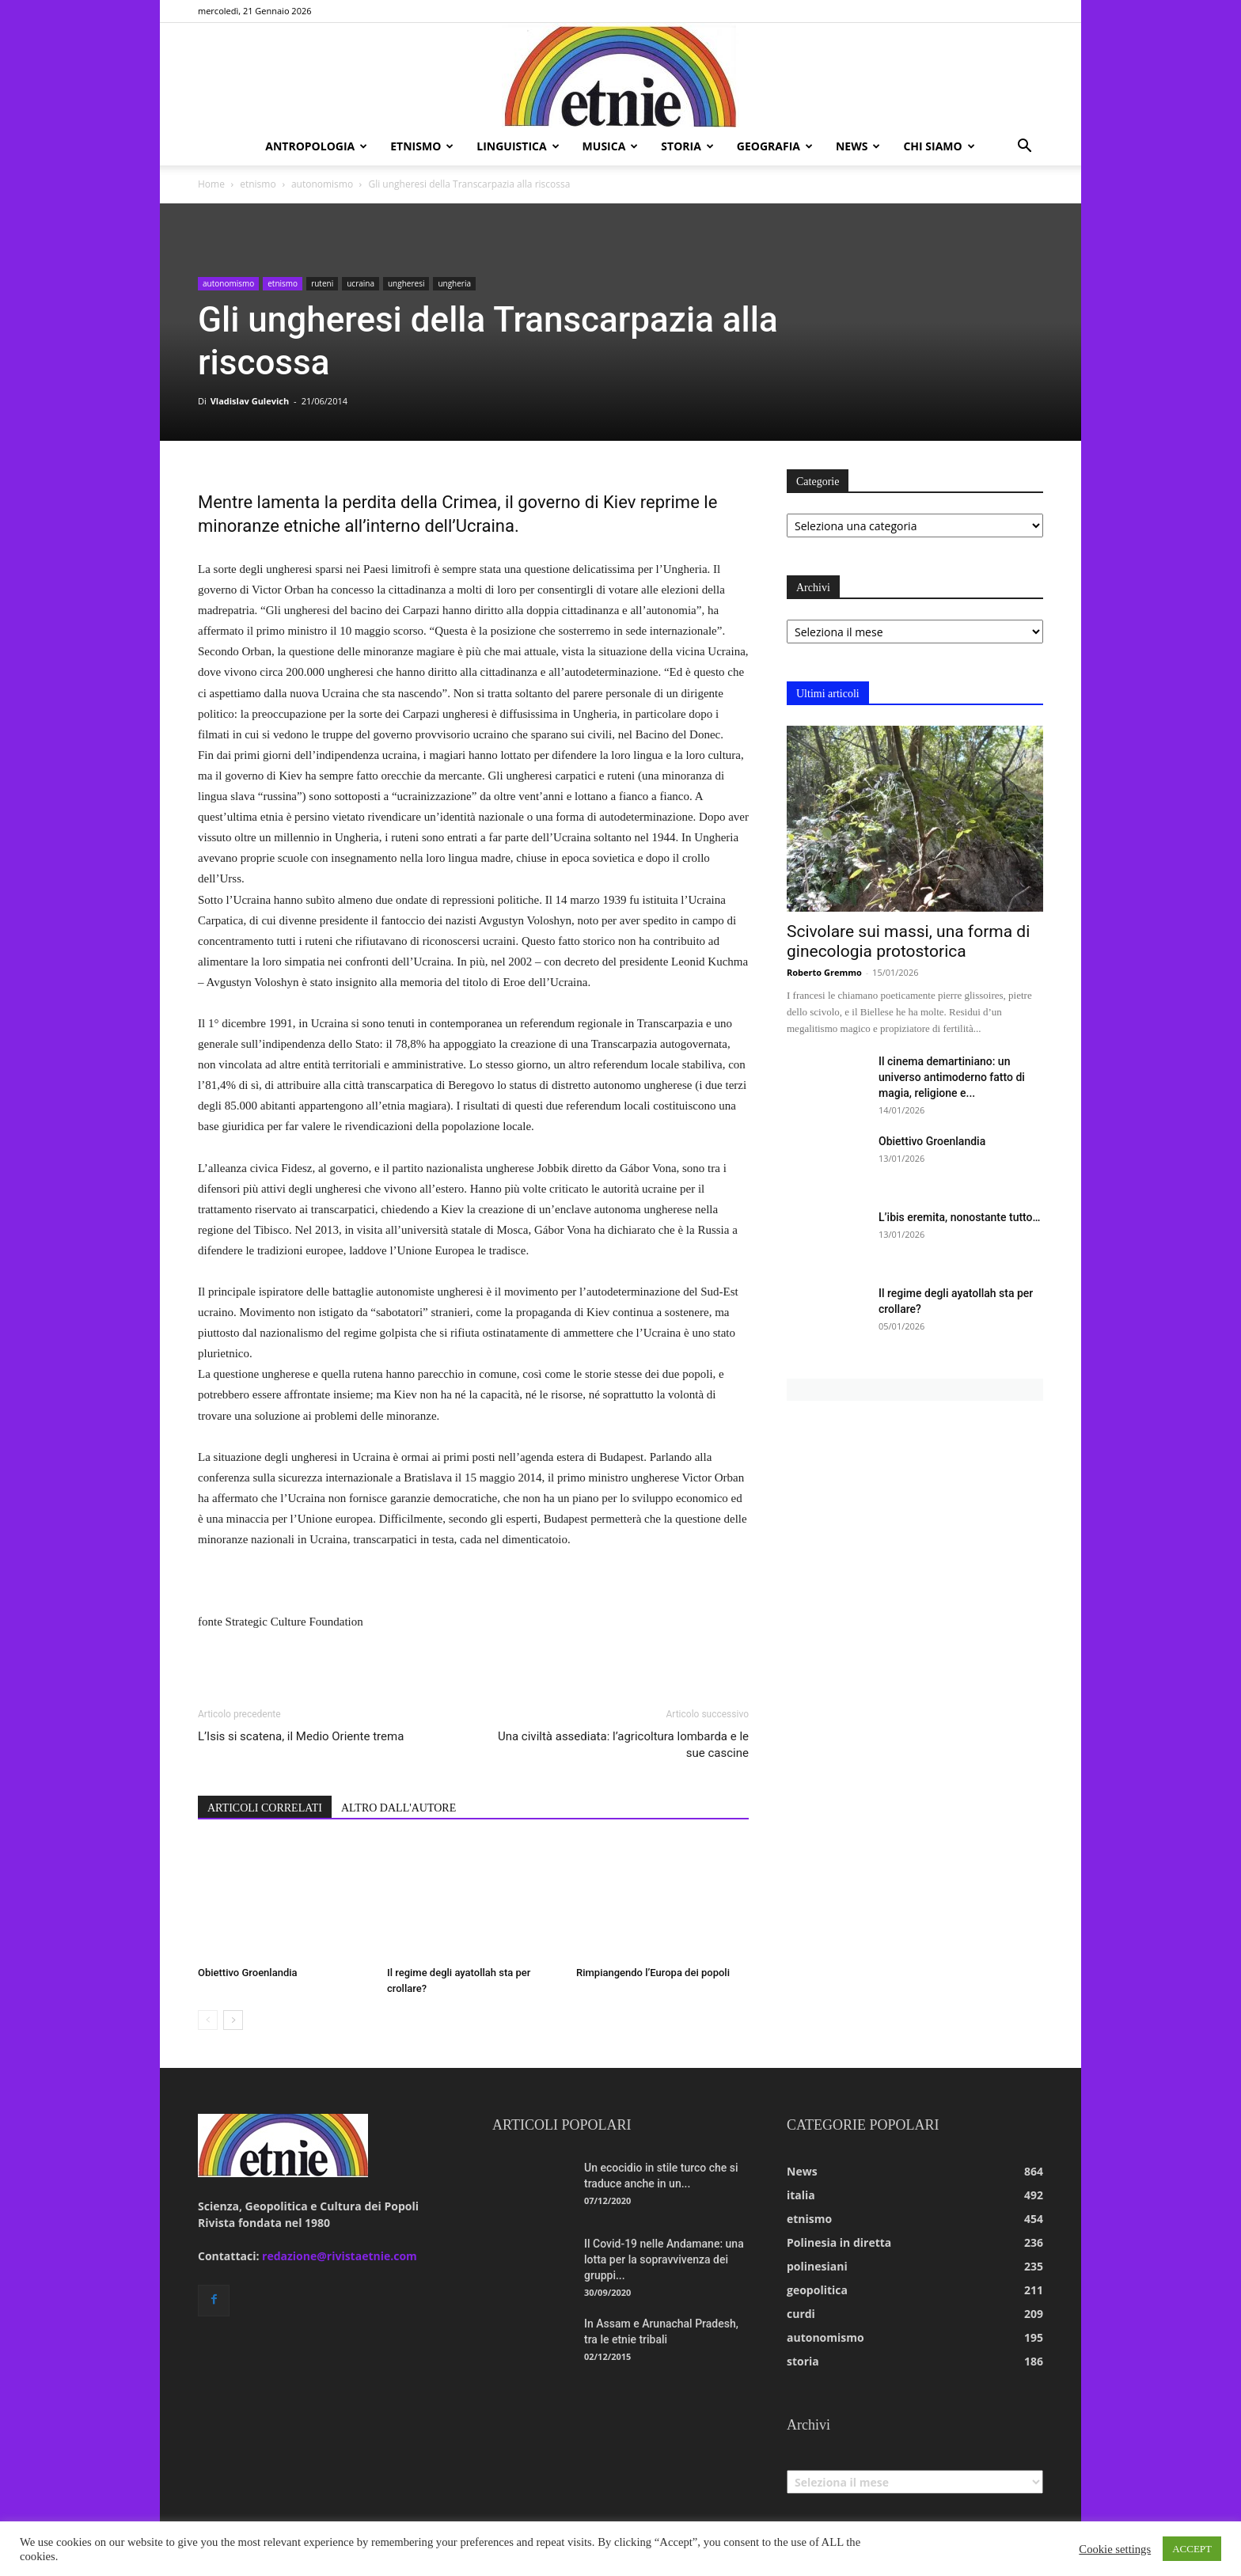 Image resolution: width=1241 pixels, height=2576 pixels. Describe the element at coordinates (454, 283) in the screenshot. I see `ungheria` at that location.